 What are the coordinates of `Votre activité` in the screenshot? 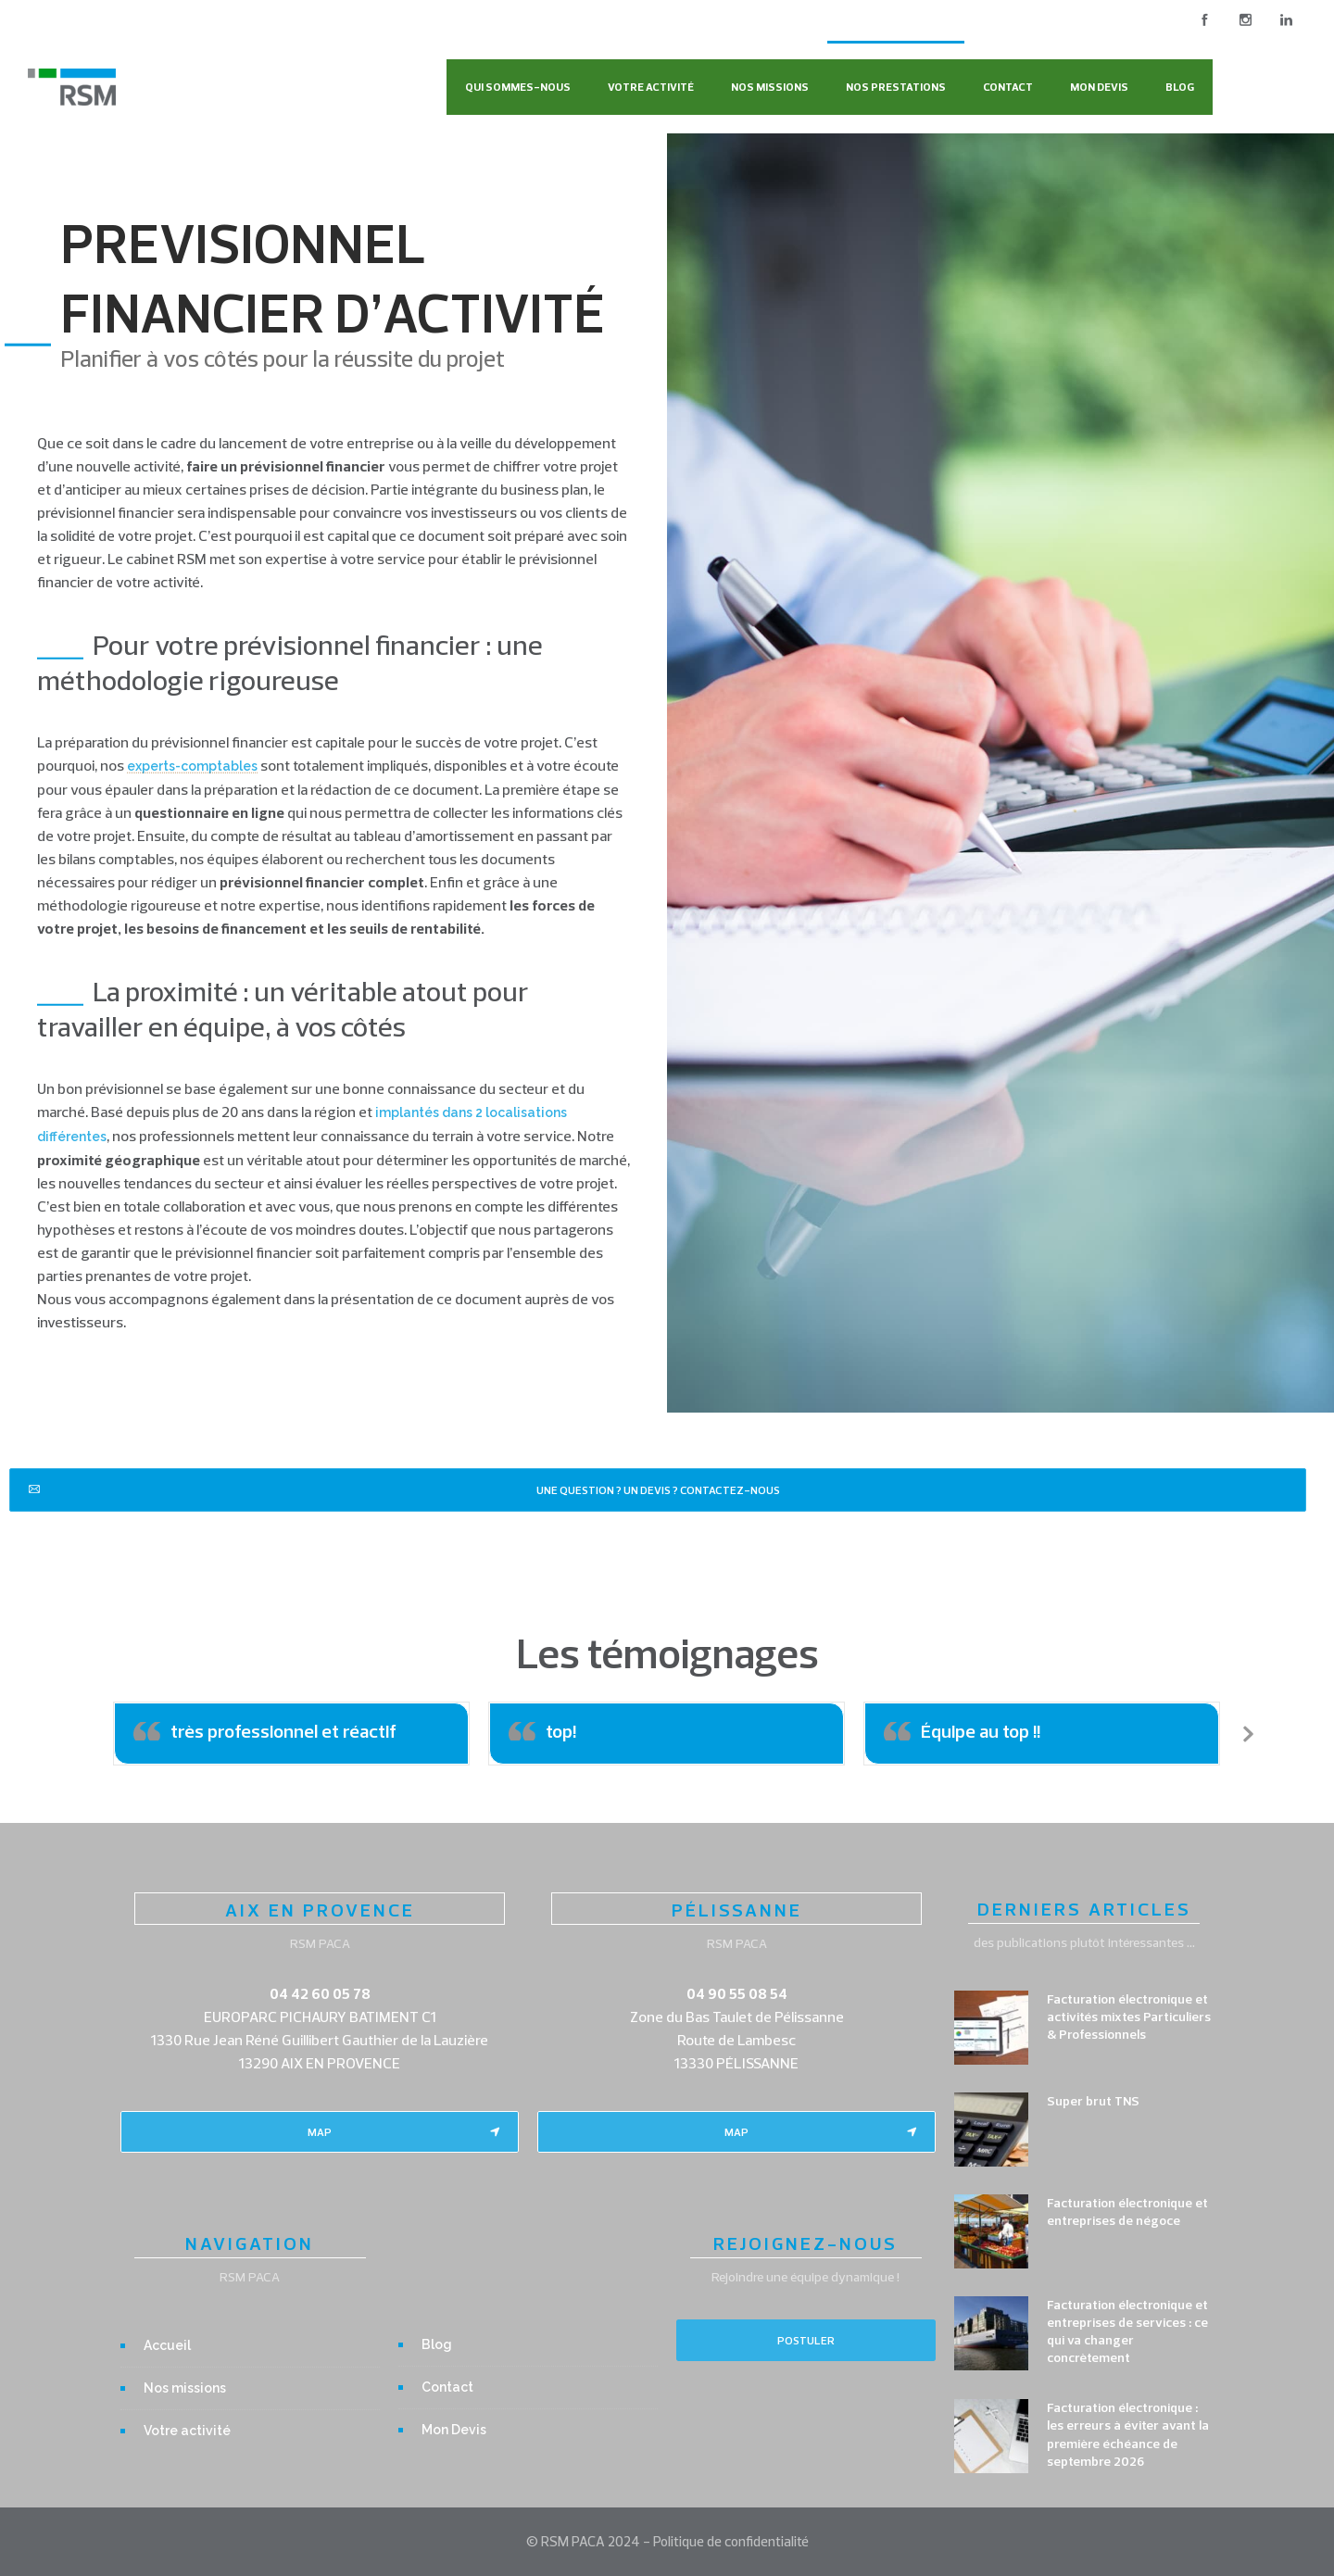 It's located at (651, 87).